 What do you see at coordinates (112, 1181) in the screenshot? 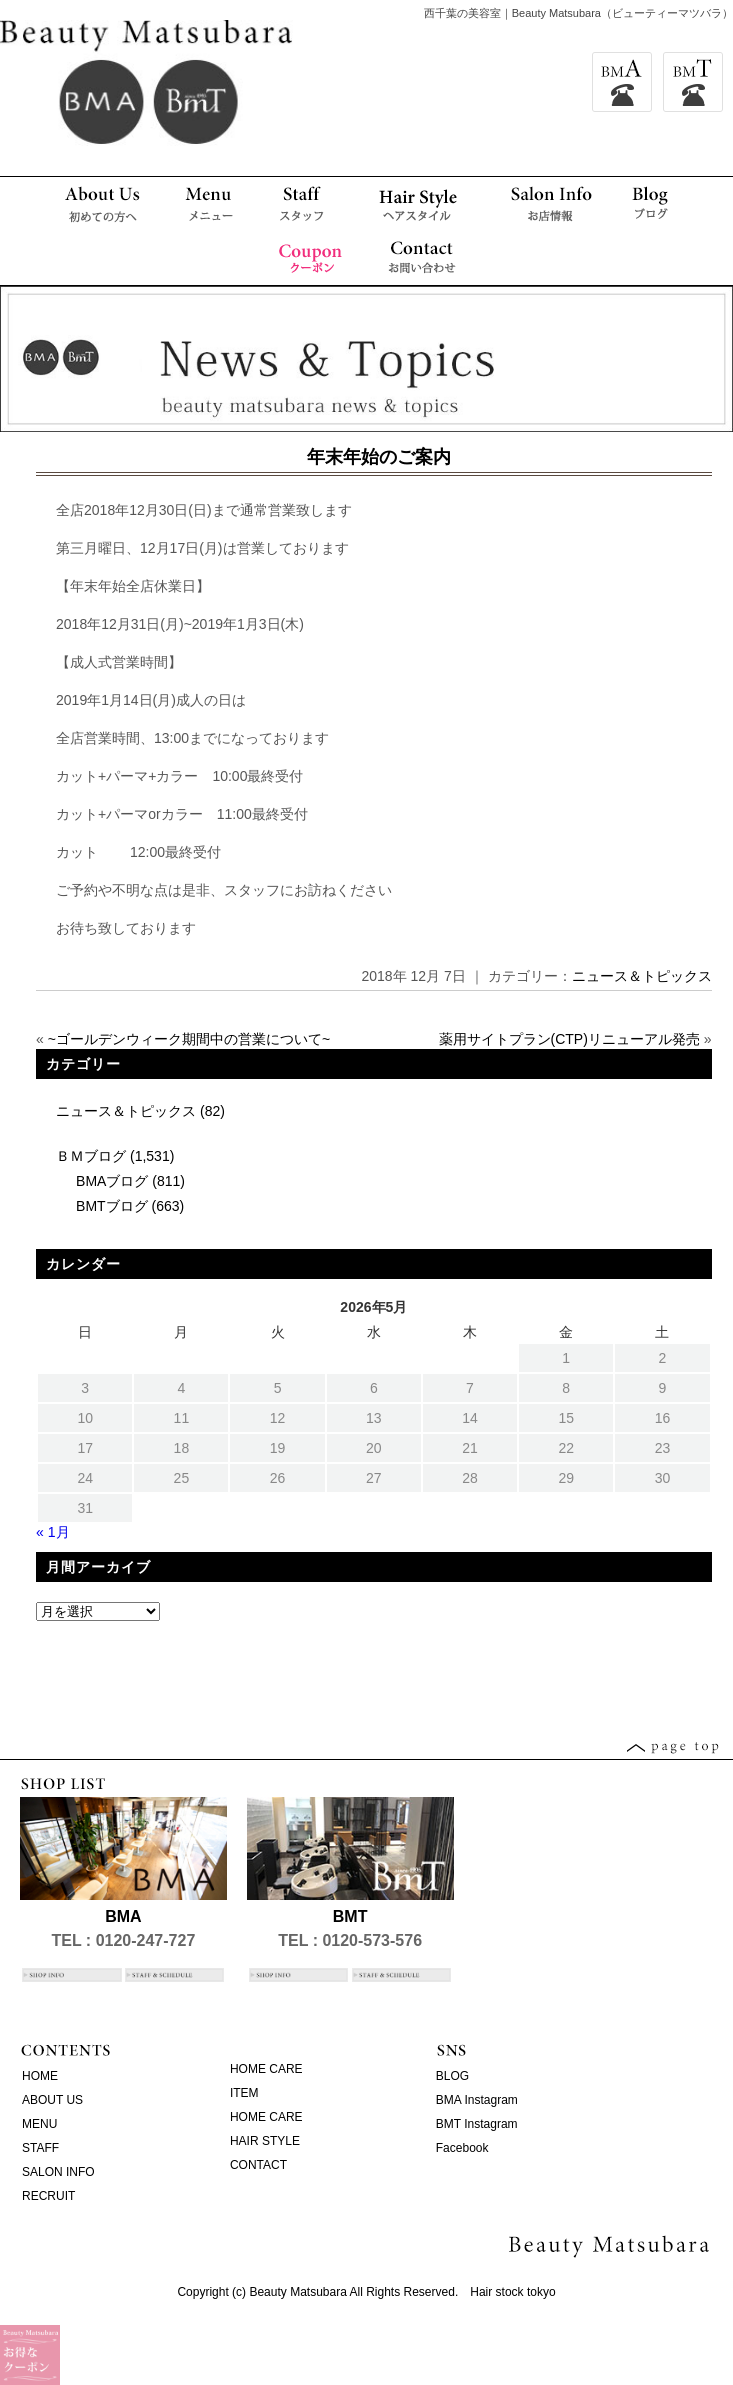
I see `BMAブログ` at bounding box center [112, 1181].